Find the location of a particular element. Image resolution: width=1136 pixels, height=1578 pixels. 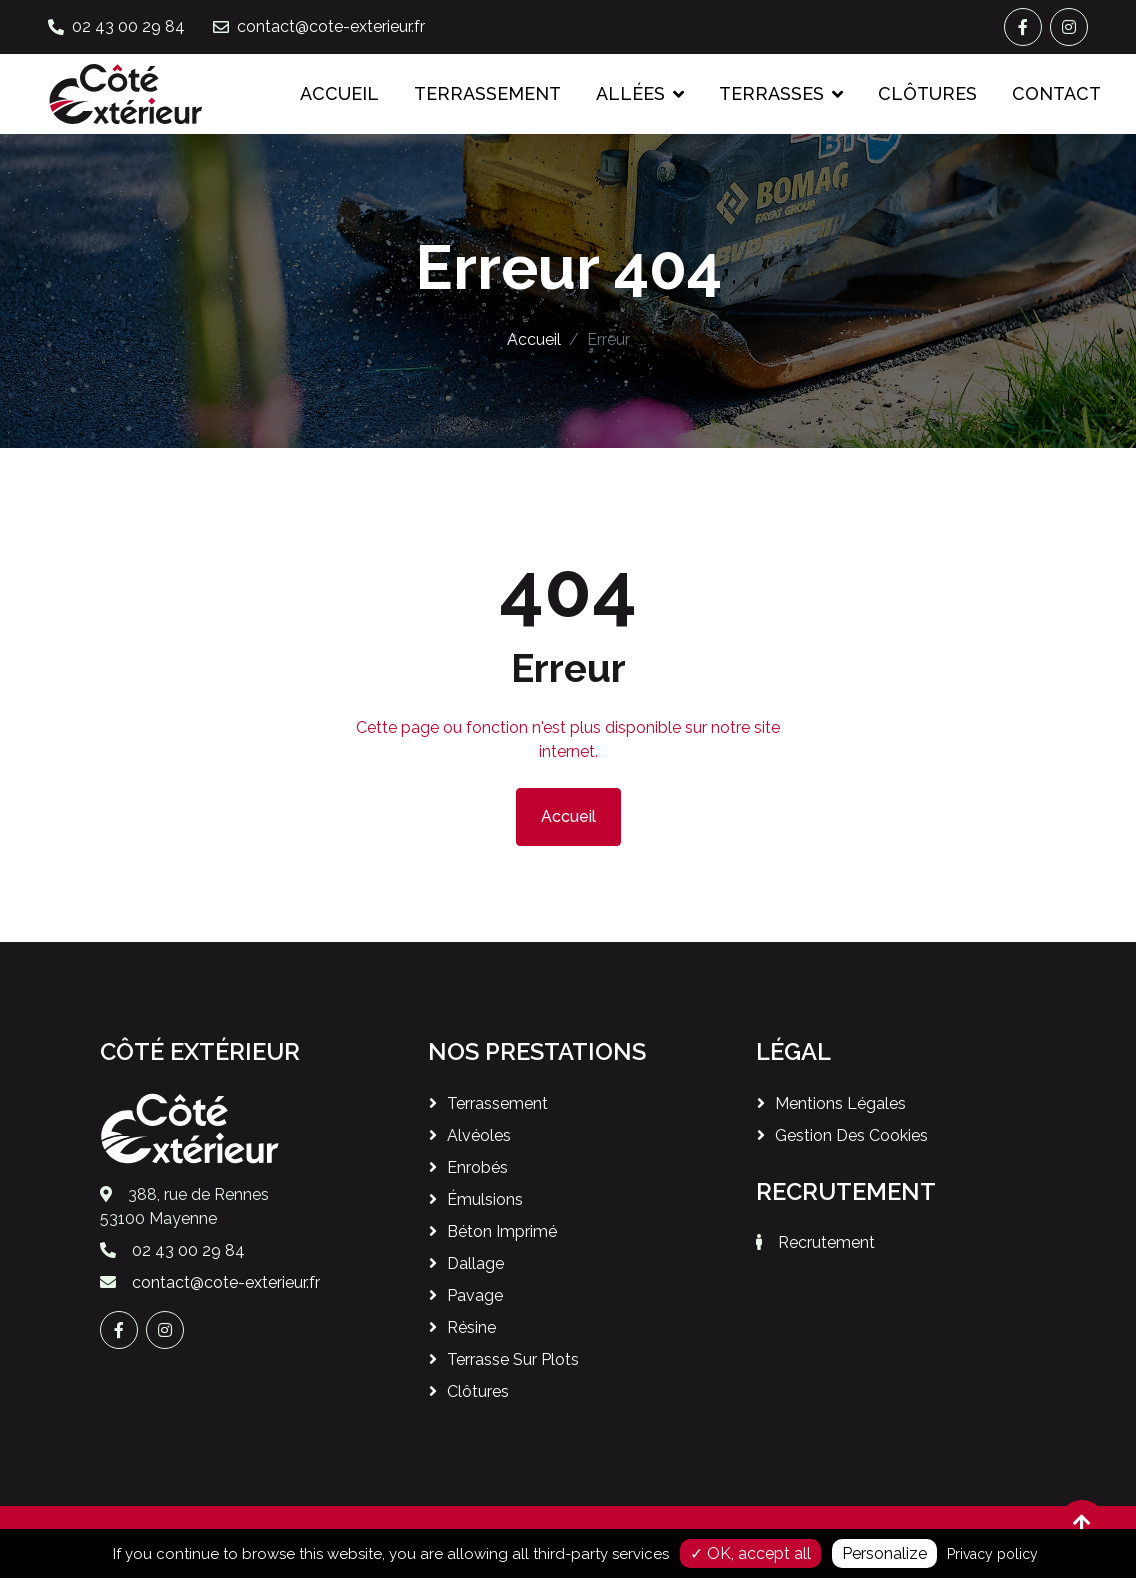

Terrasse sur plots is located at coordinates (513, 1359).